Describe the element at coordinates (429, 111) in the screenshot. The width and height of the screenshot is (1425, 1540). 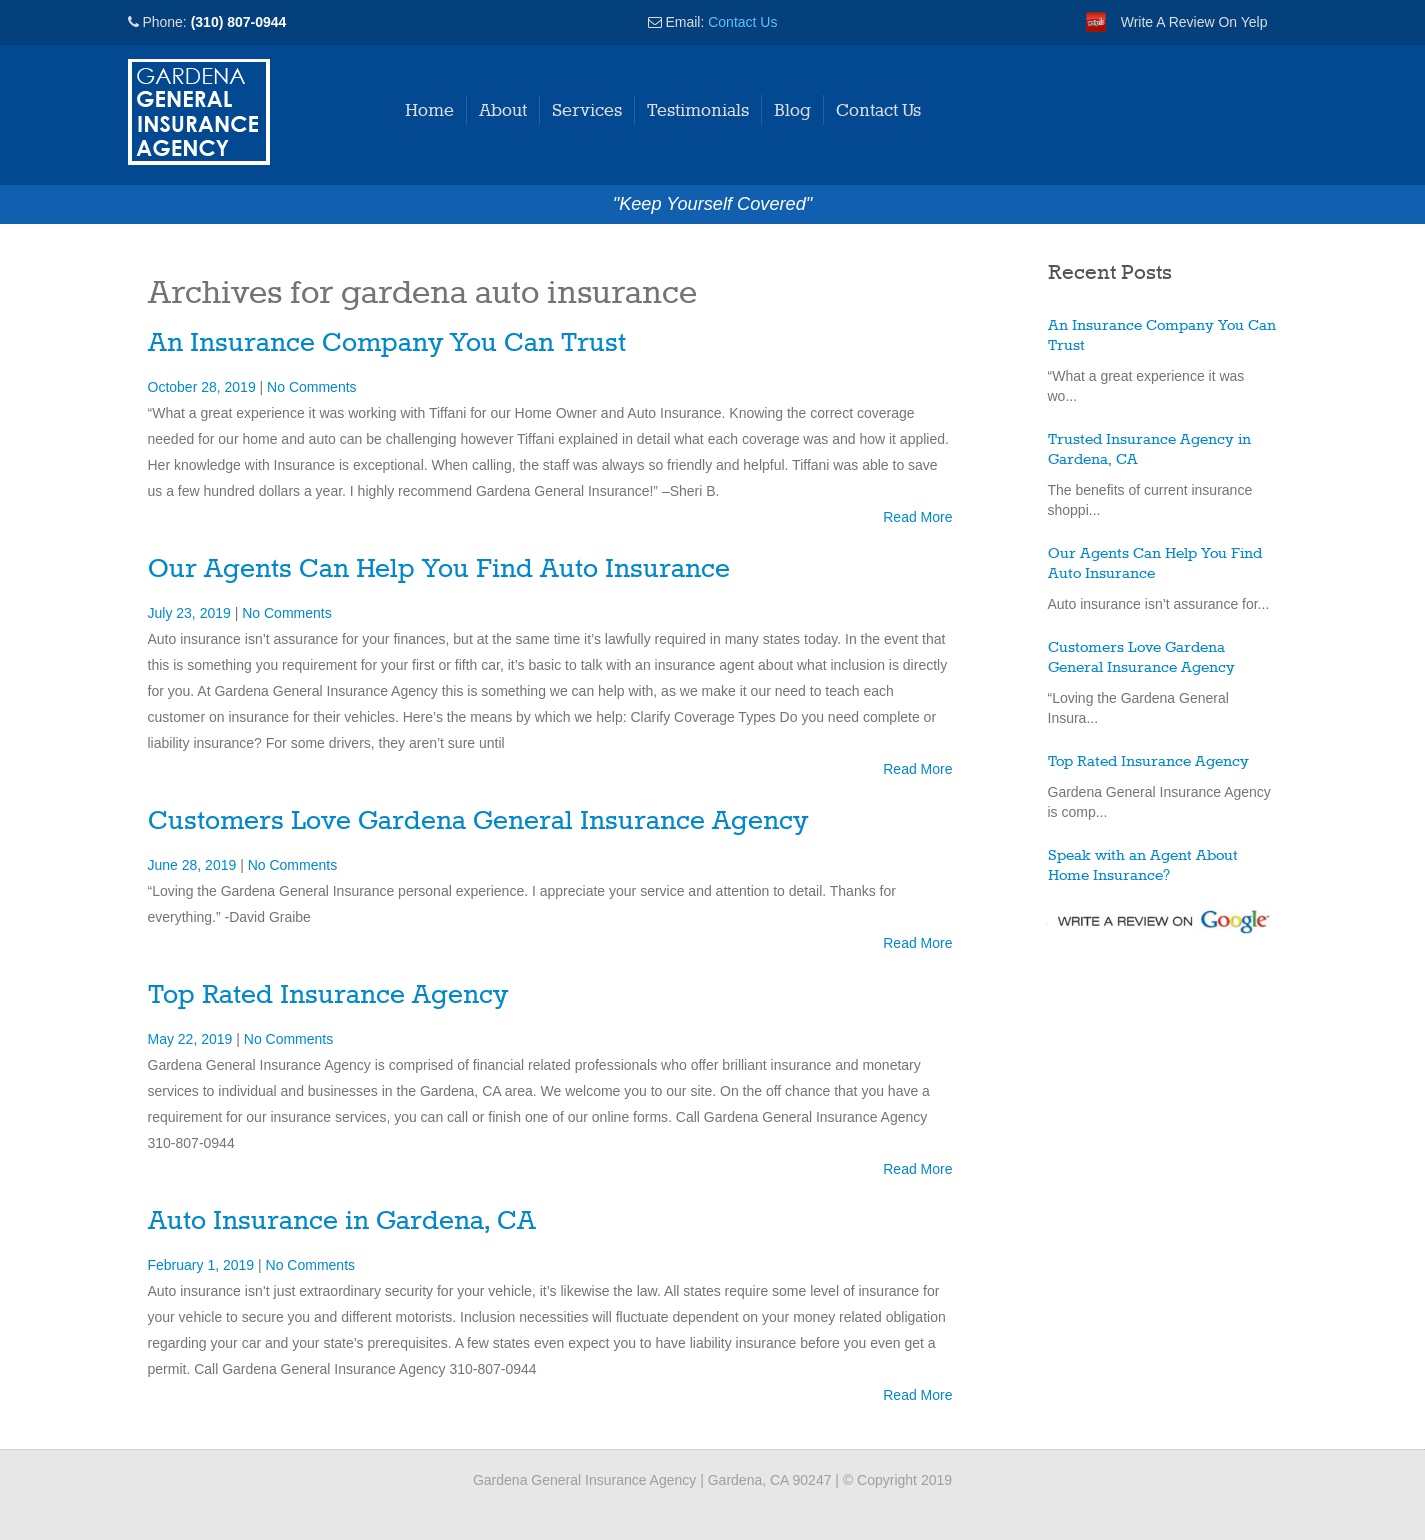
I see `Home` at that location.